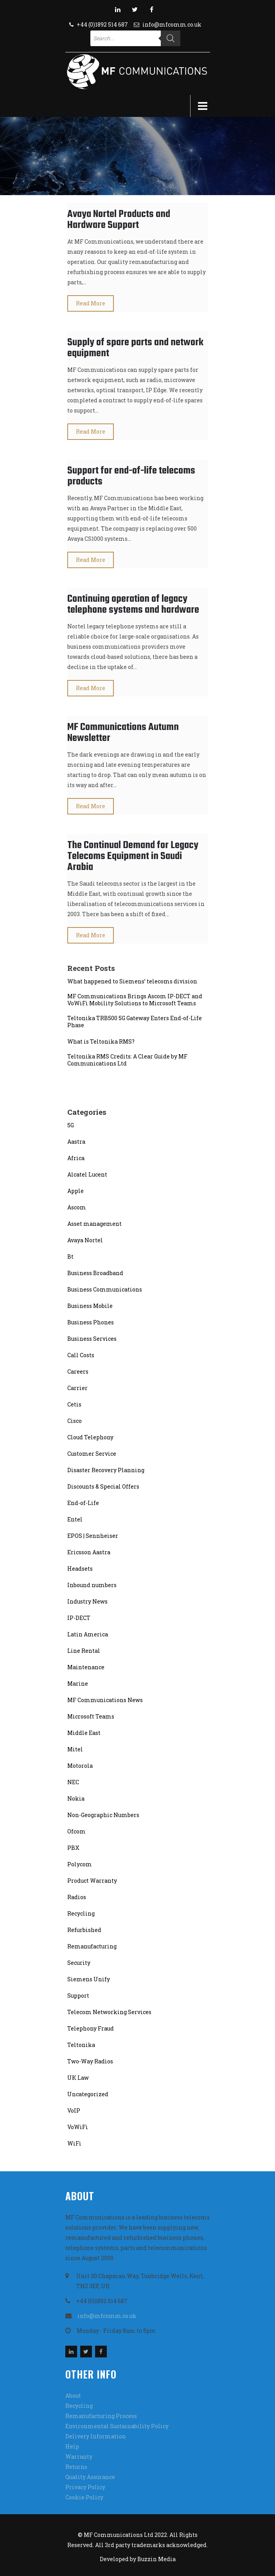 The height and width of the screenshot is (2576, 275). What do you see at coordinates (103, 1486) in the screenshot?
I see `Discounts & Special Offers` at bounding box center [103, 1486].